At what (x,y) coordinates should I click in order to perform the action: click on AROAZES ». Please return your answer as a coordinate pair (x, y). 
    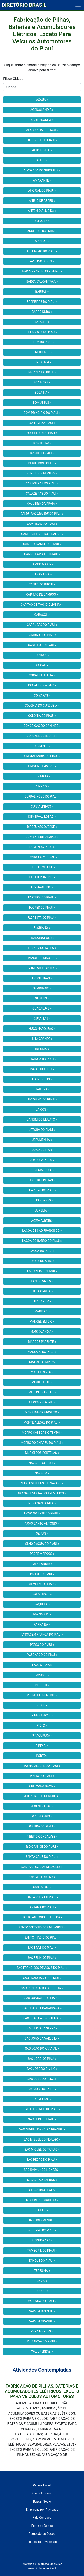
    Looking at the image, I should click on (42, 221).